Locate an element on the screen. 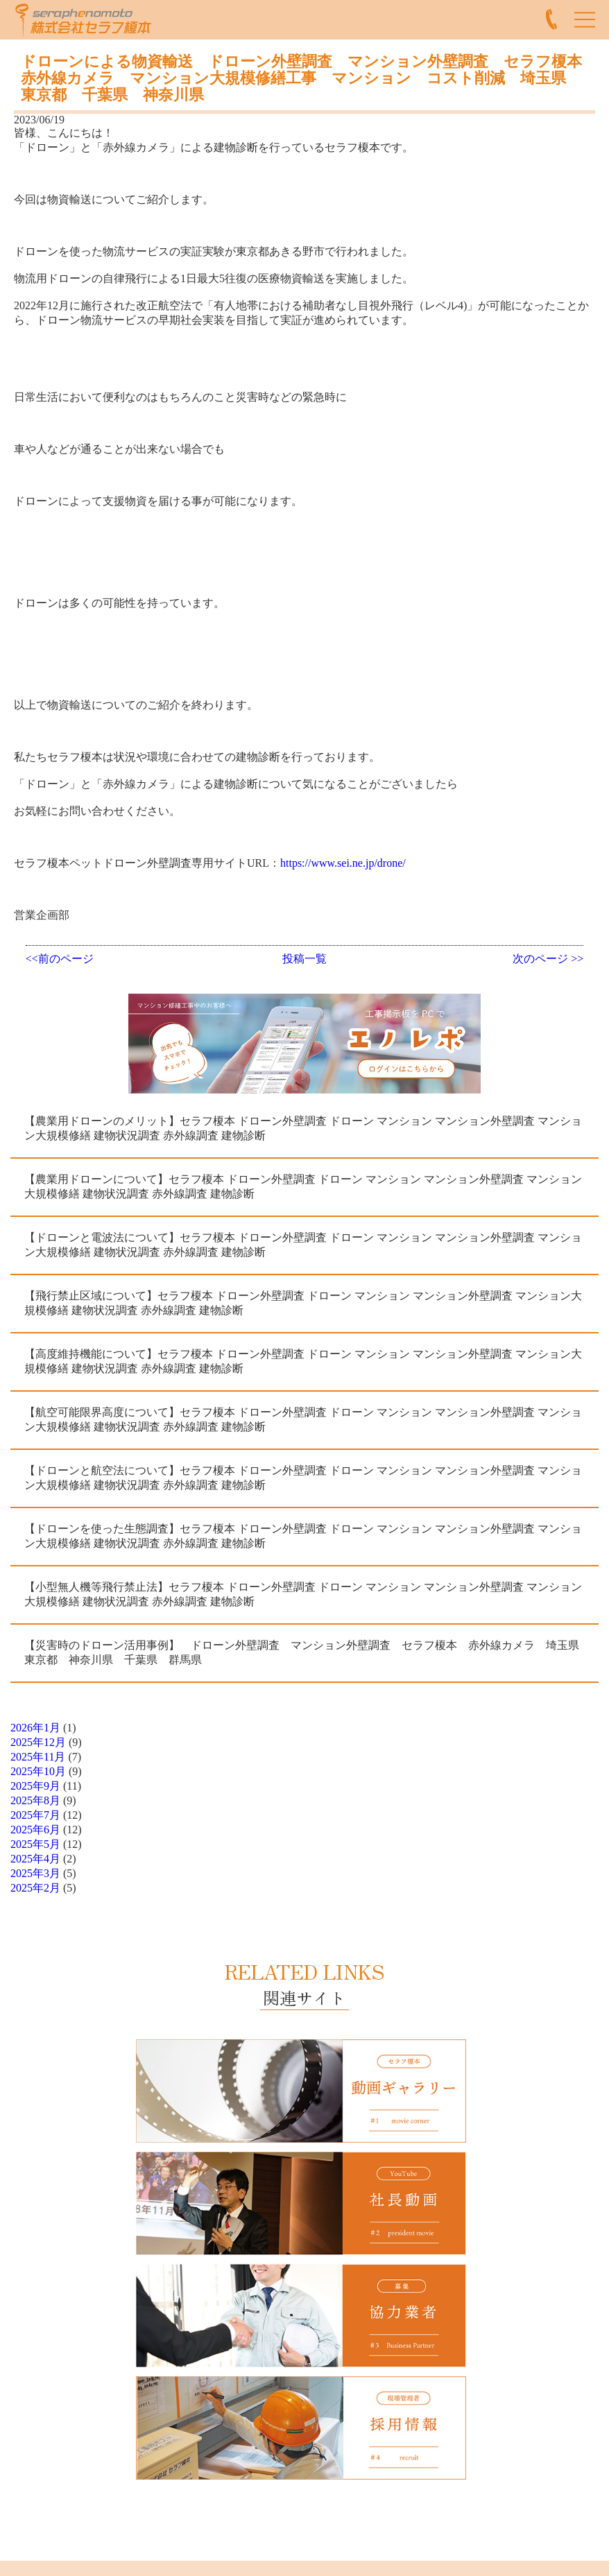 Image resolution: width=609 pixels, height=2576 pixels. 【災害時のドローン活用事例】 ドローン外壁調査 マンション外壁調査 セラフ榎本 赤外線カメラ 埼玉県 東京都 神奈川県 千葉県 群馬県 is located at coordinates (307, 1652).